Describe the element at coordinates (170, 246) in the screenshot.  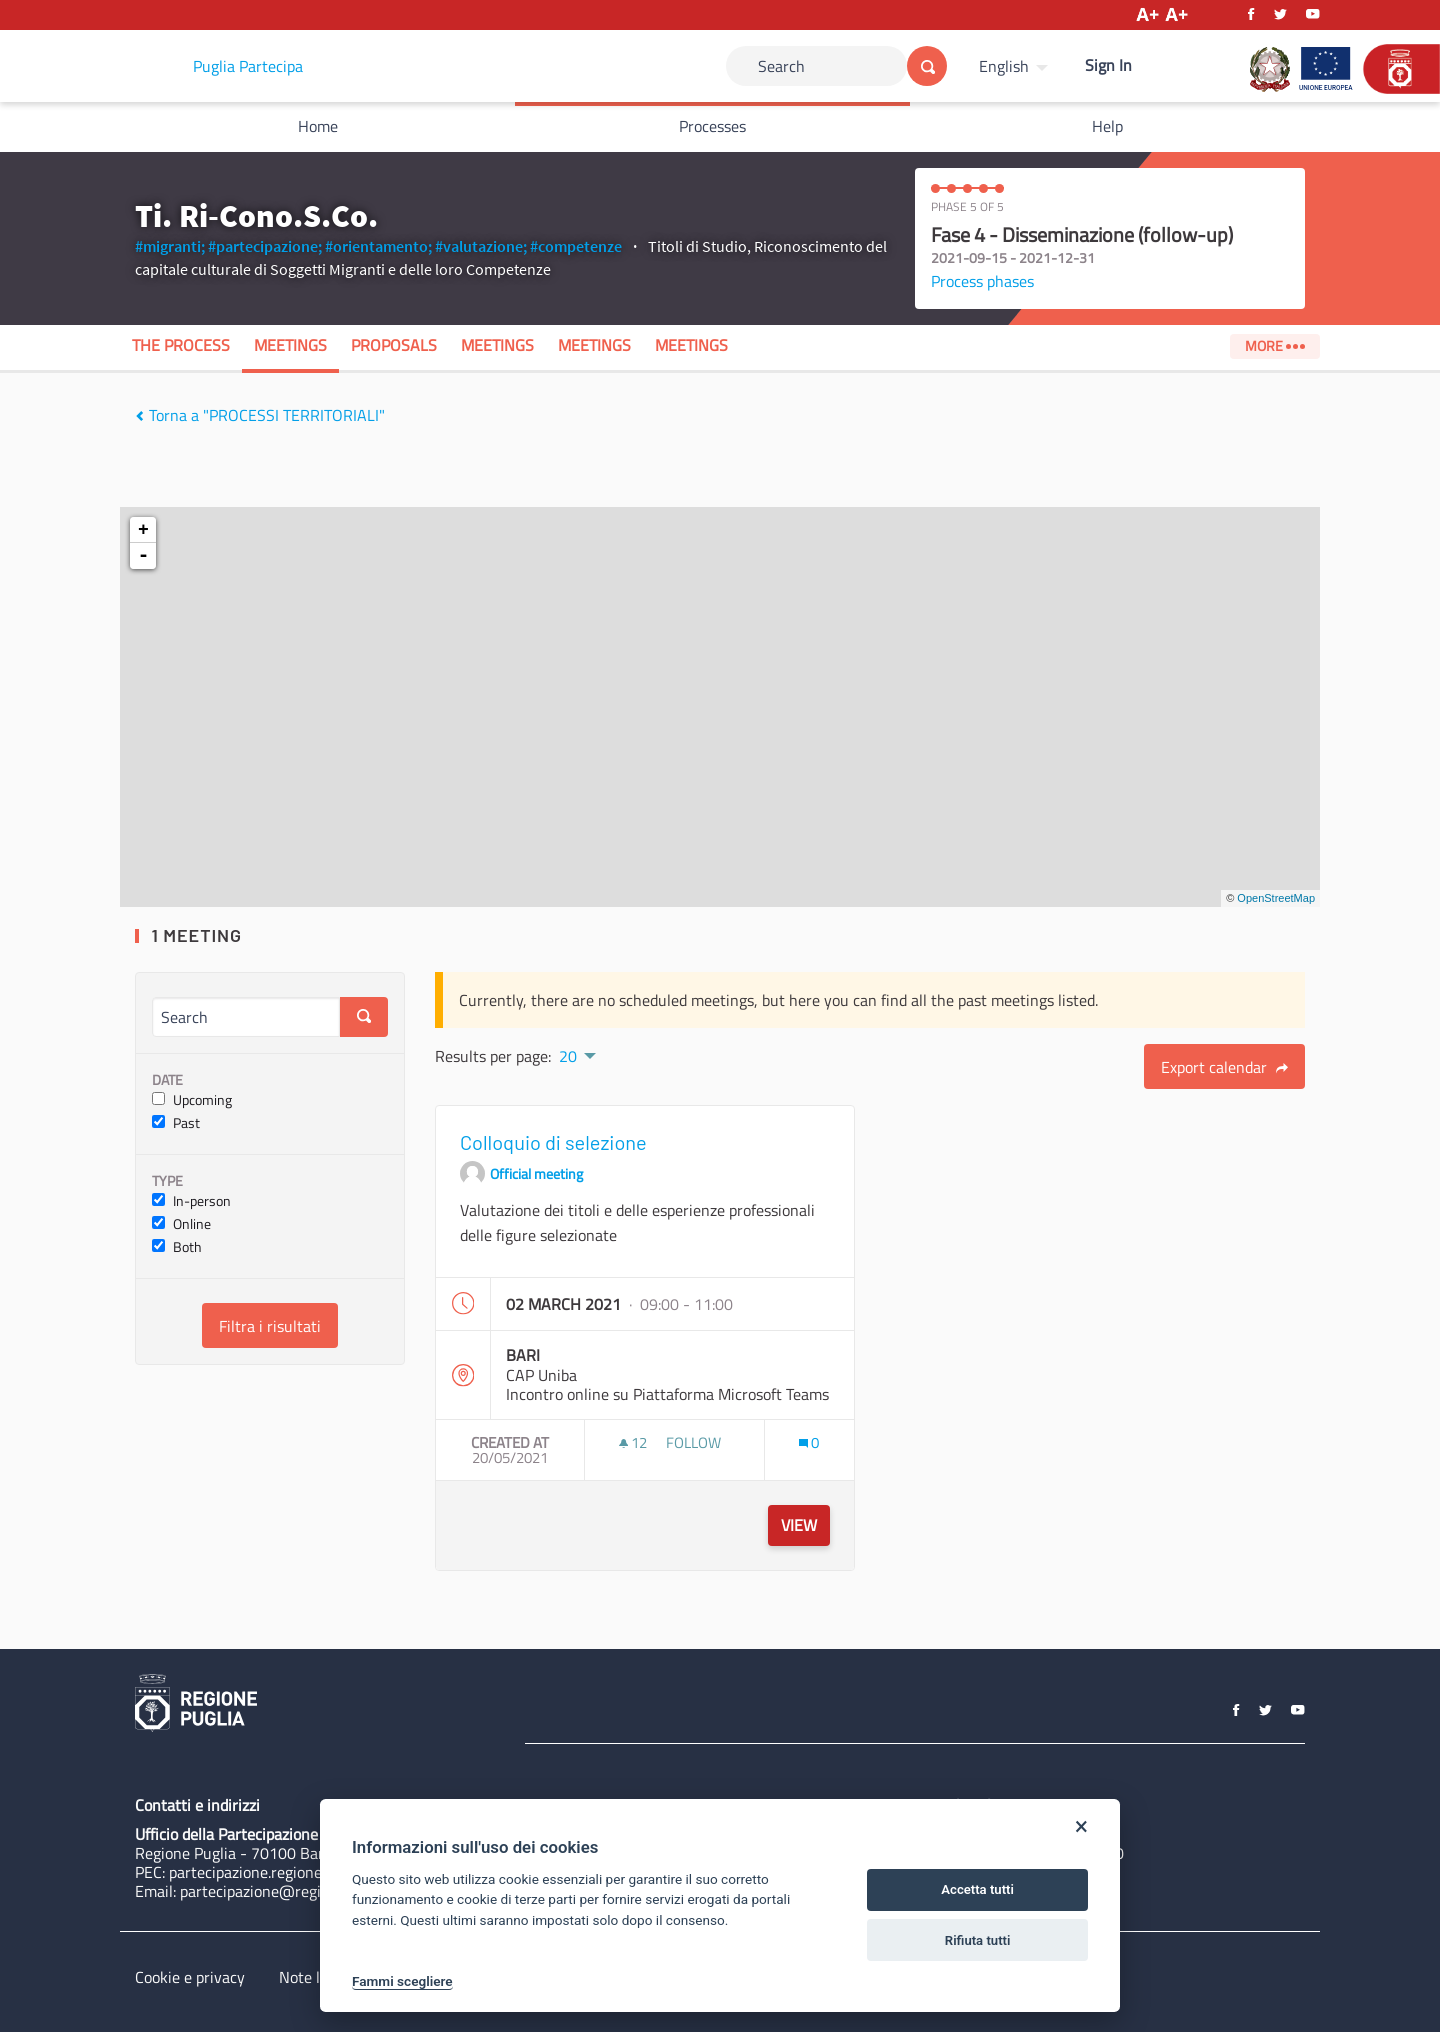
I see `#migranti;` at that location.